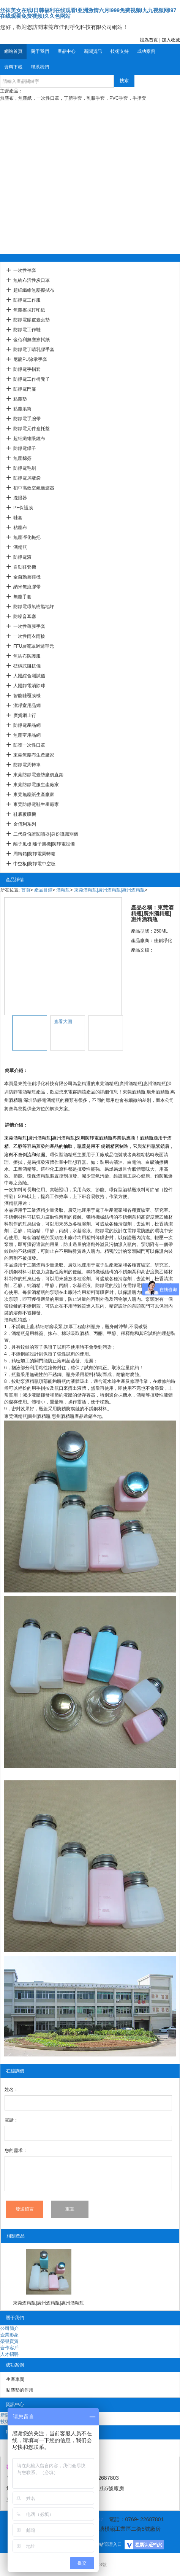  What do you see at coordinates (109, 890) in the screenshot?
I see `東莞酒精瓶|廣州酒精瓶|惠州酒精瓶` at bounding box center [109, 890].